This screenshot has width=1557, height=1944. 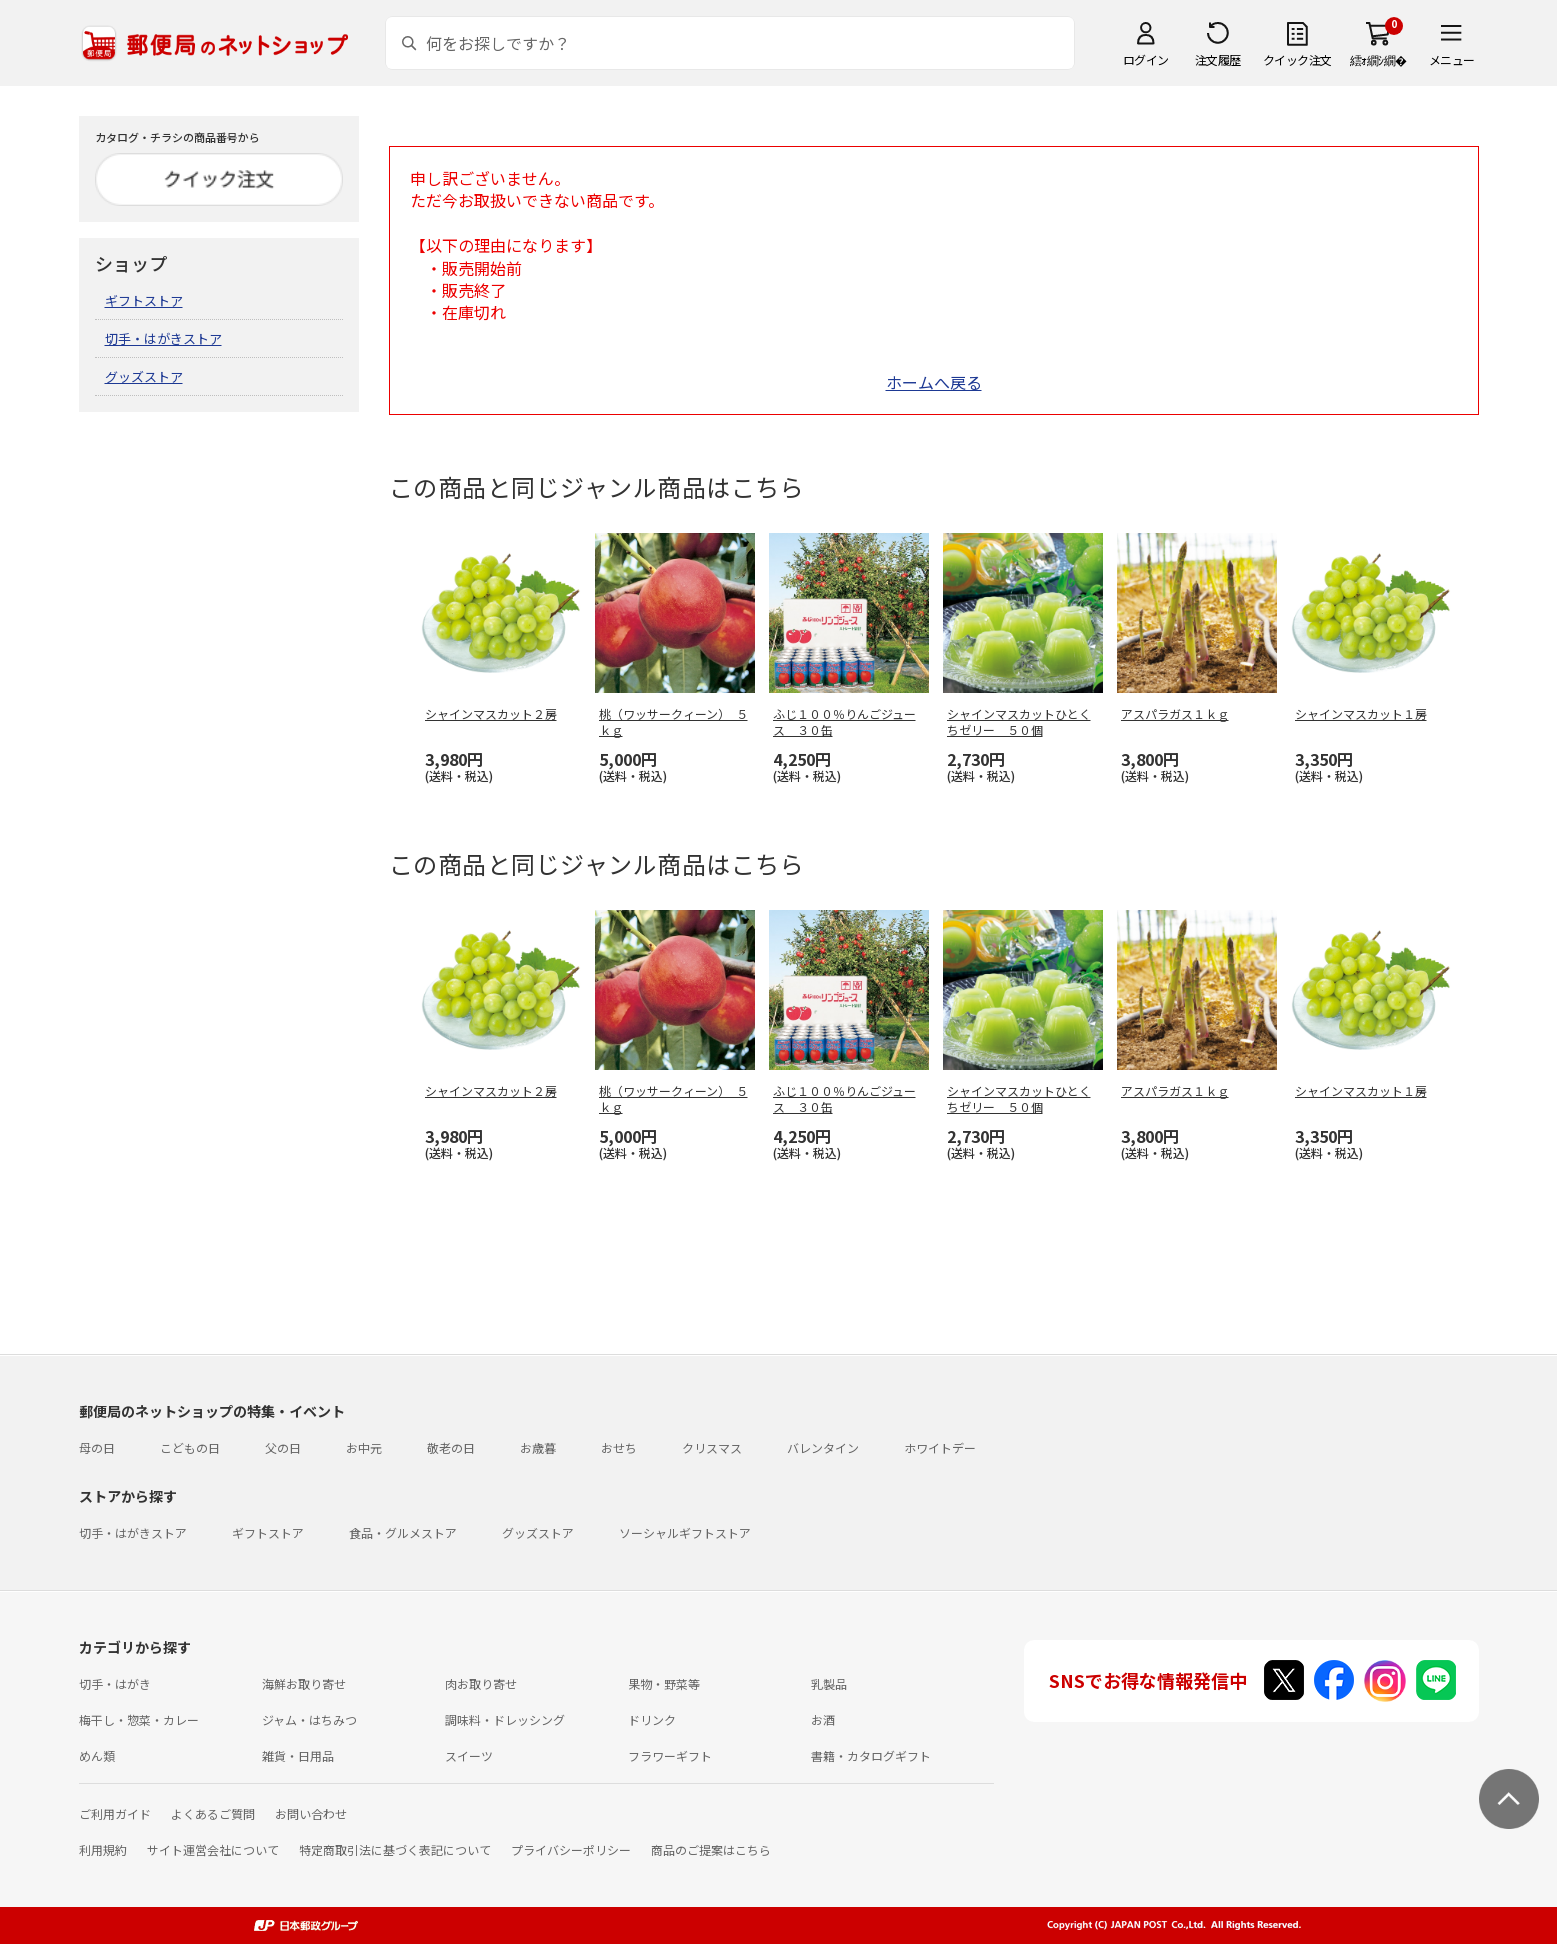 I want to click on よくあるご質問, so click(x=213, y=1813).